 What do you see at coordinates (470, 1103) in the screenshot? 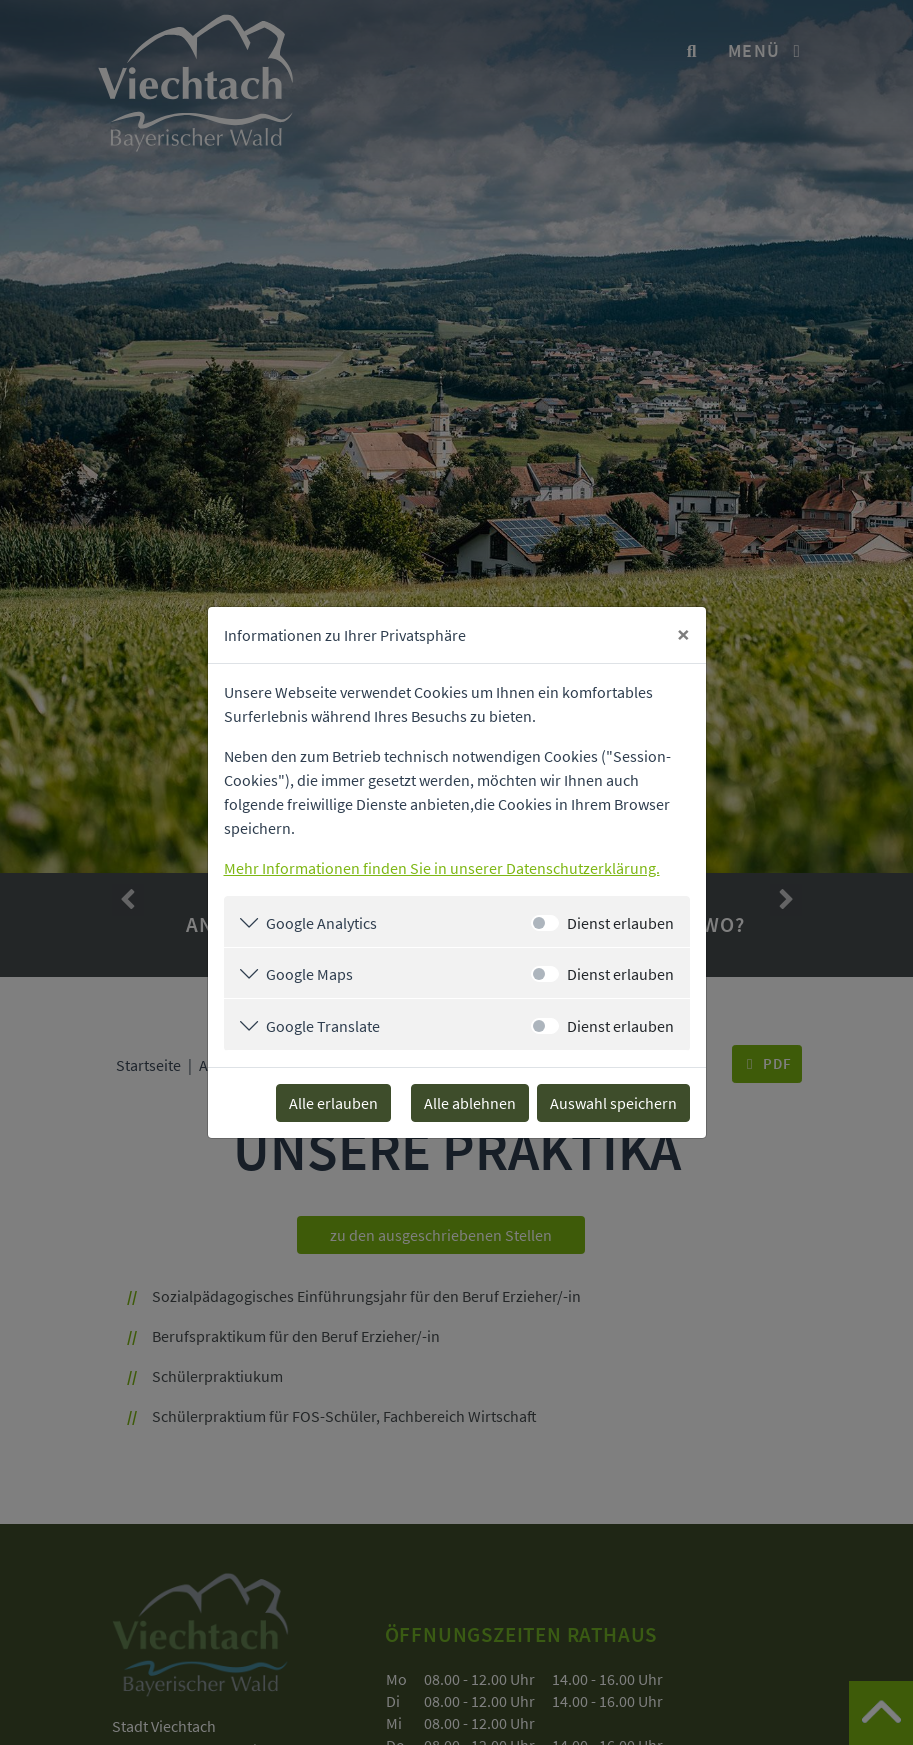
I see `Alle ablehnen` at bounding box center [470, 1103].